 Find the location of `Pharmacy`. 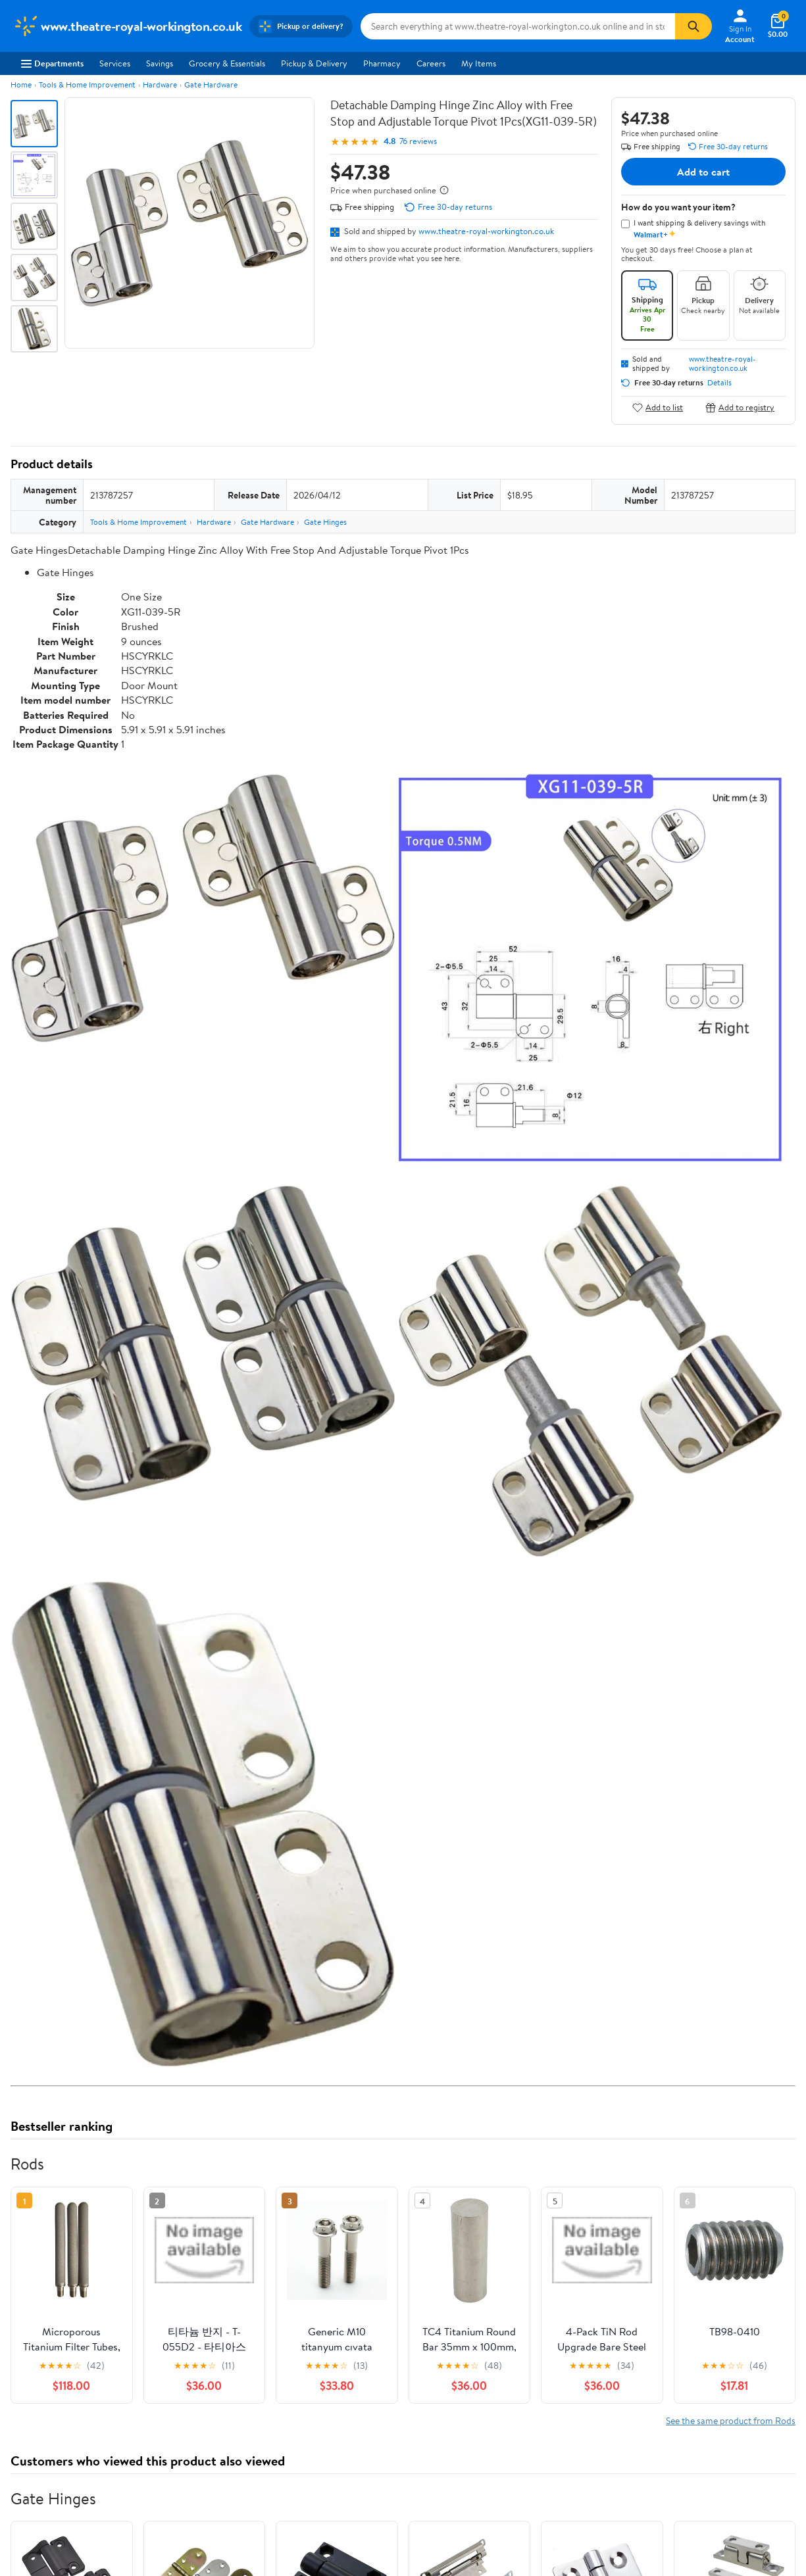

Pharmacy is located at coordinates (382, 63).